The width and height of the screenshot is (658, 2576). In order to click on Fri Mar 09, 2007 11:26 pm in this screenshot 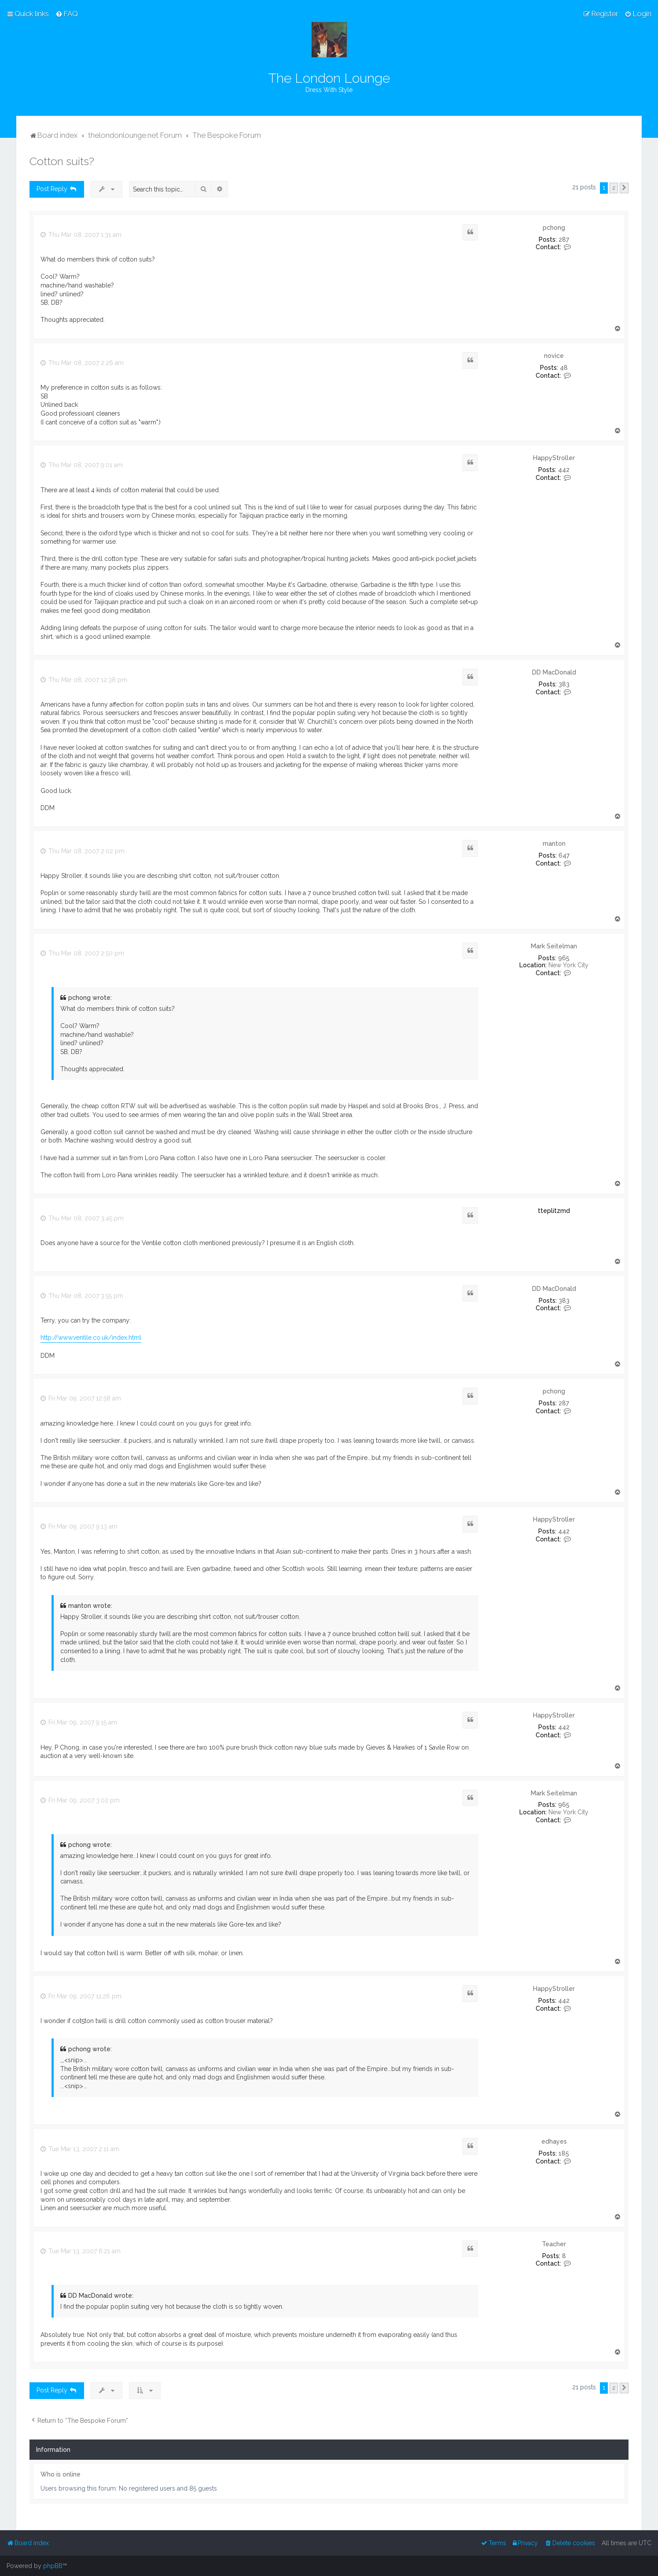, I will do `click(80, 1996)`.